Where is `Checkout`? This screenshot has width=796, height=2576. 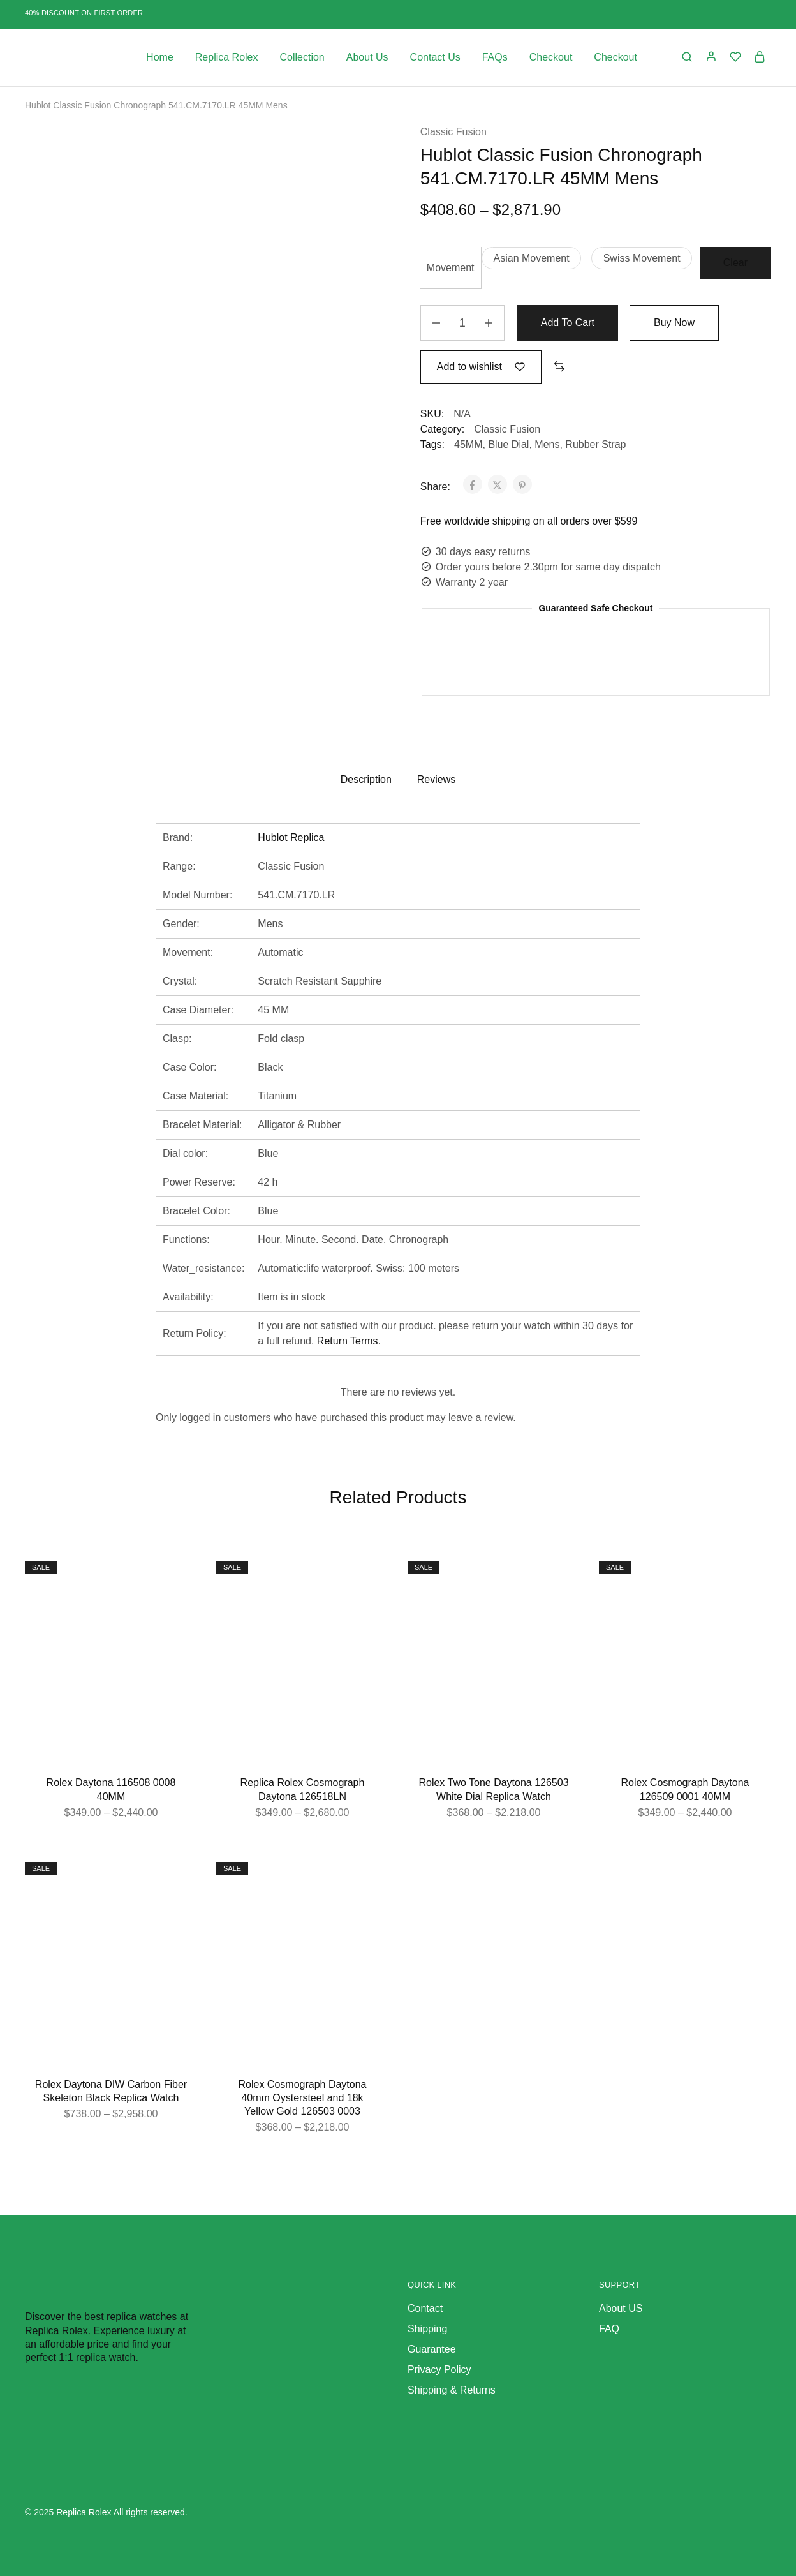
Checkout is located at coordinates (551, 57).